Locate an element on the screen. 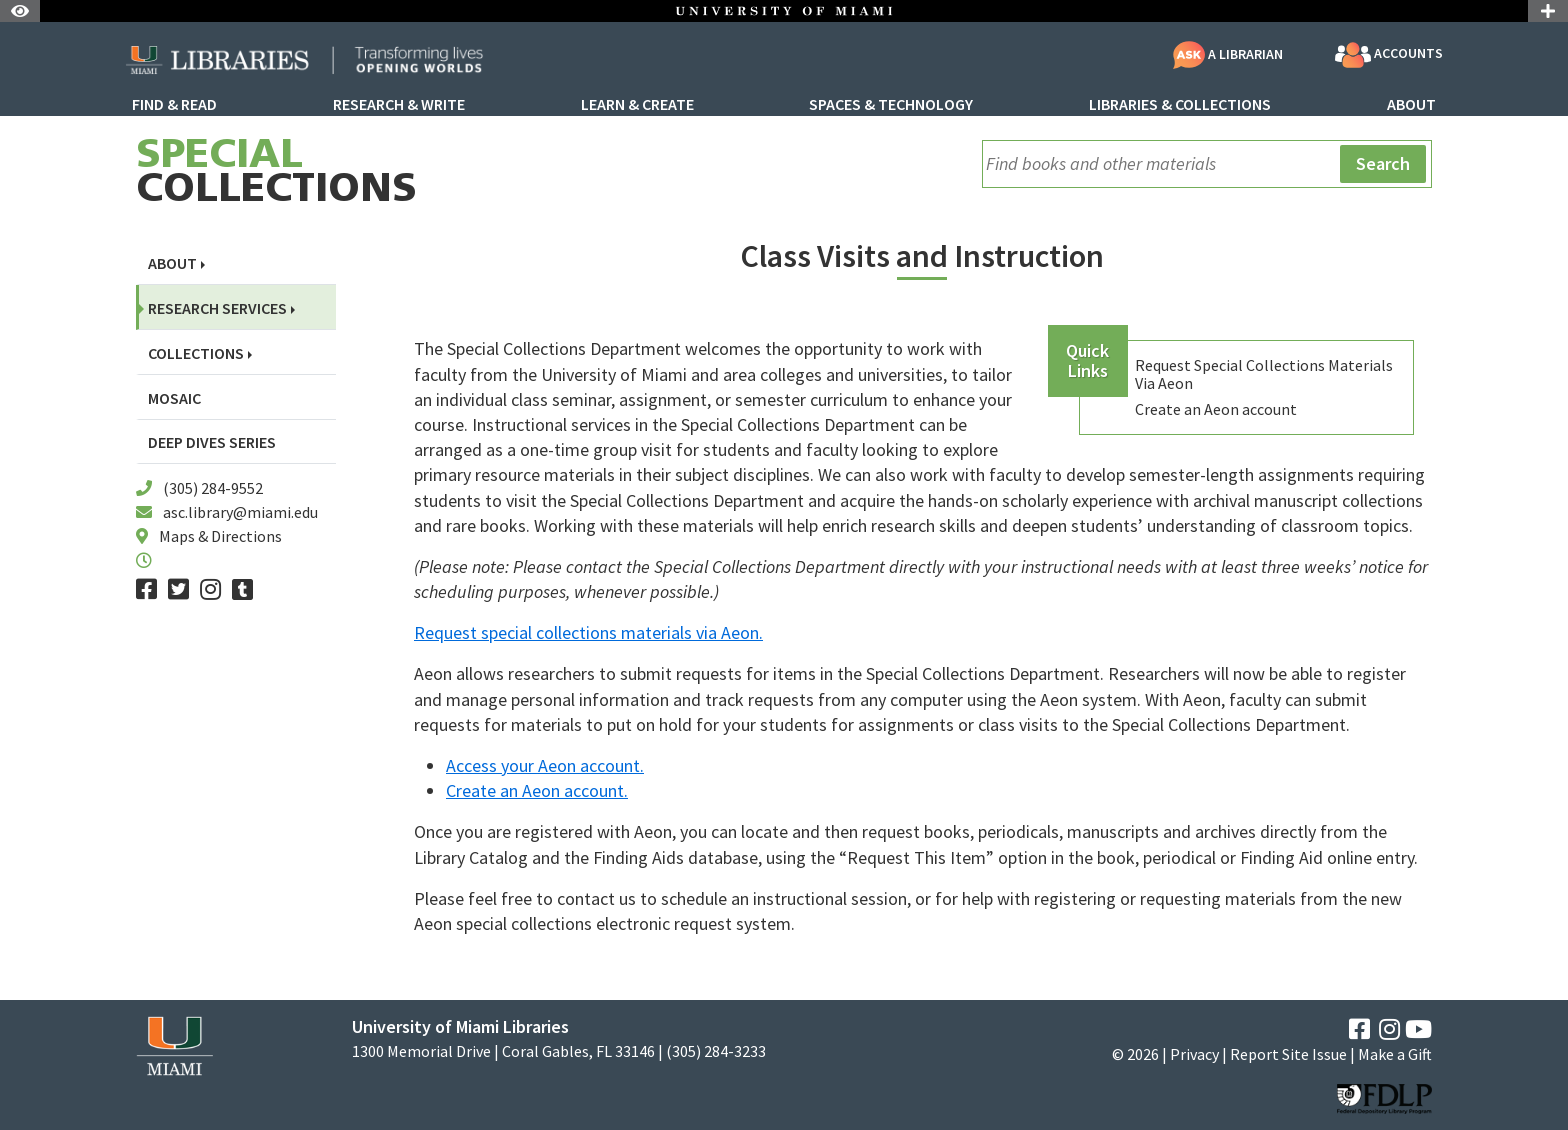 This screenshot has height=1130, width=1568. Access your Aeon account. is located at coordinates (545, 765).